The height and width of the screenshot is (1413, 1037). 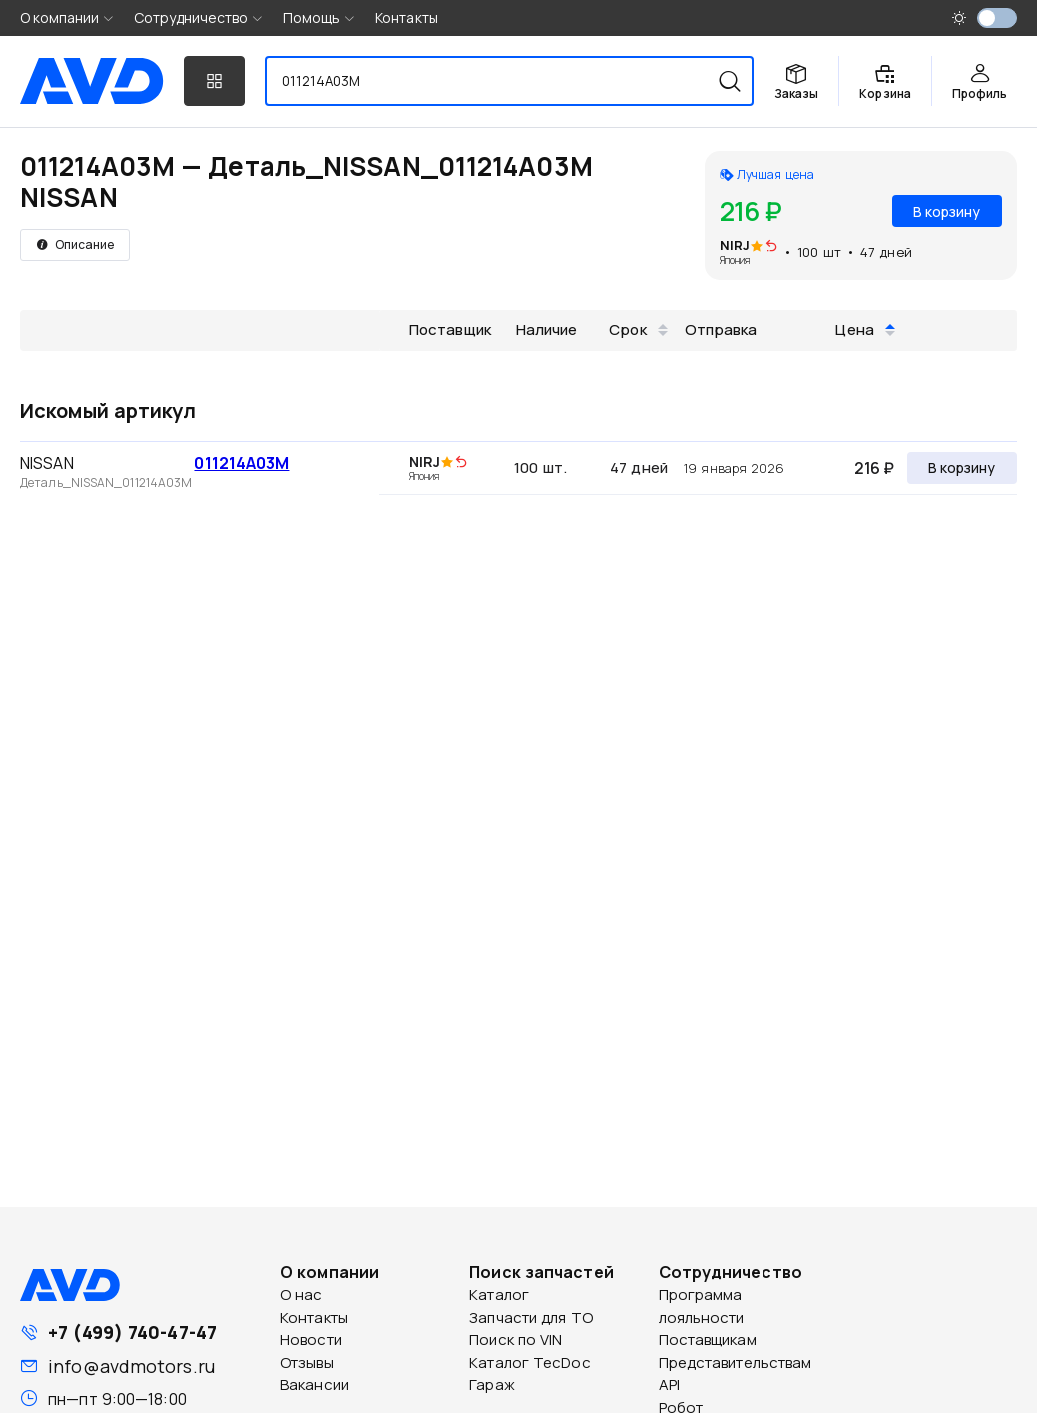 What do you see at coordinates (531, 1317) in the screenshot?
I see `Запчасти для ТО` at bounding box center [531, 1317].